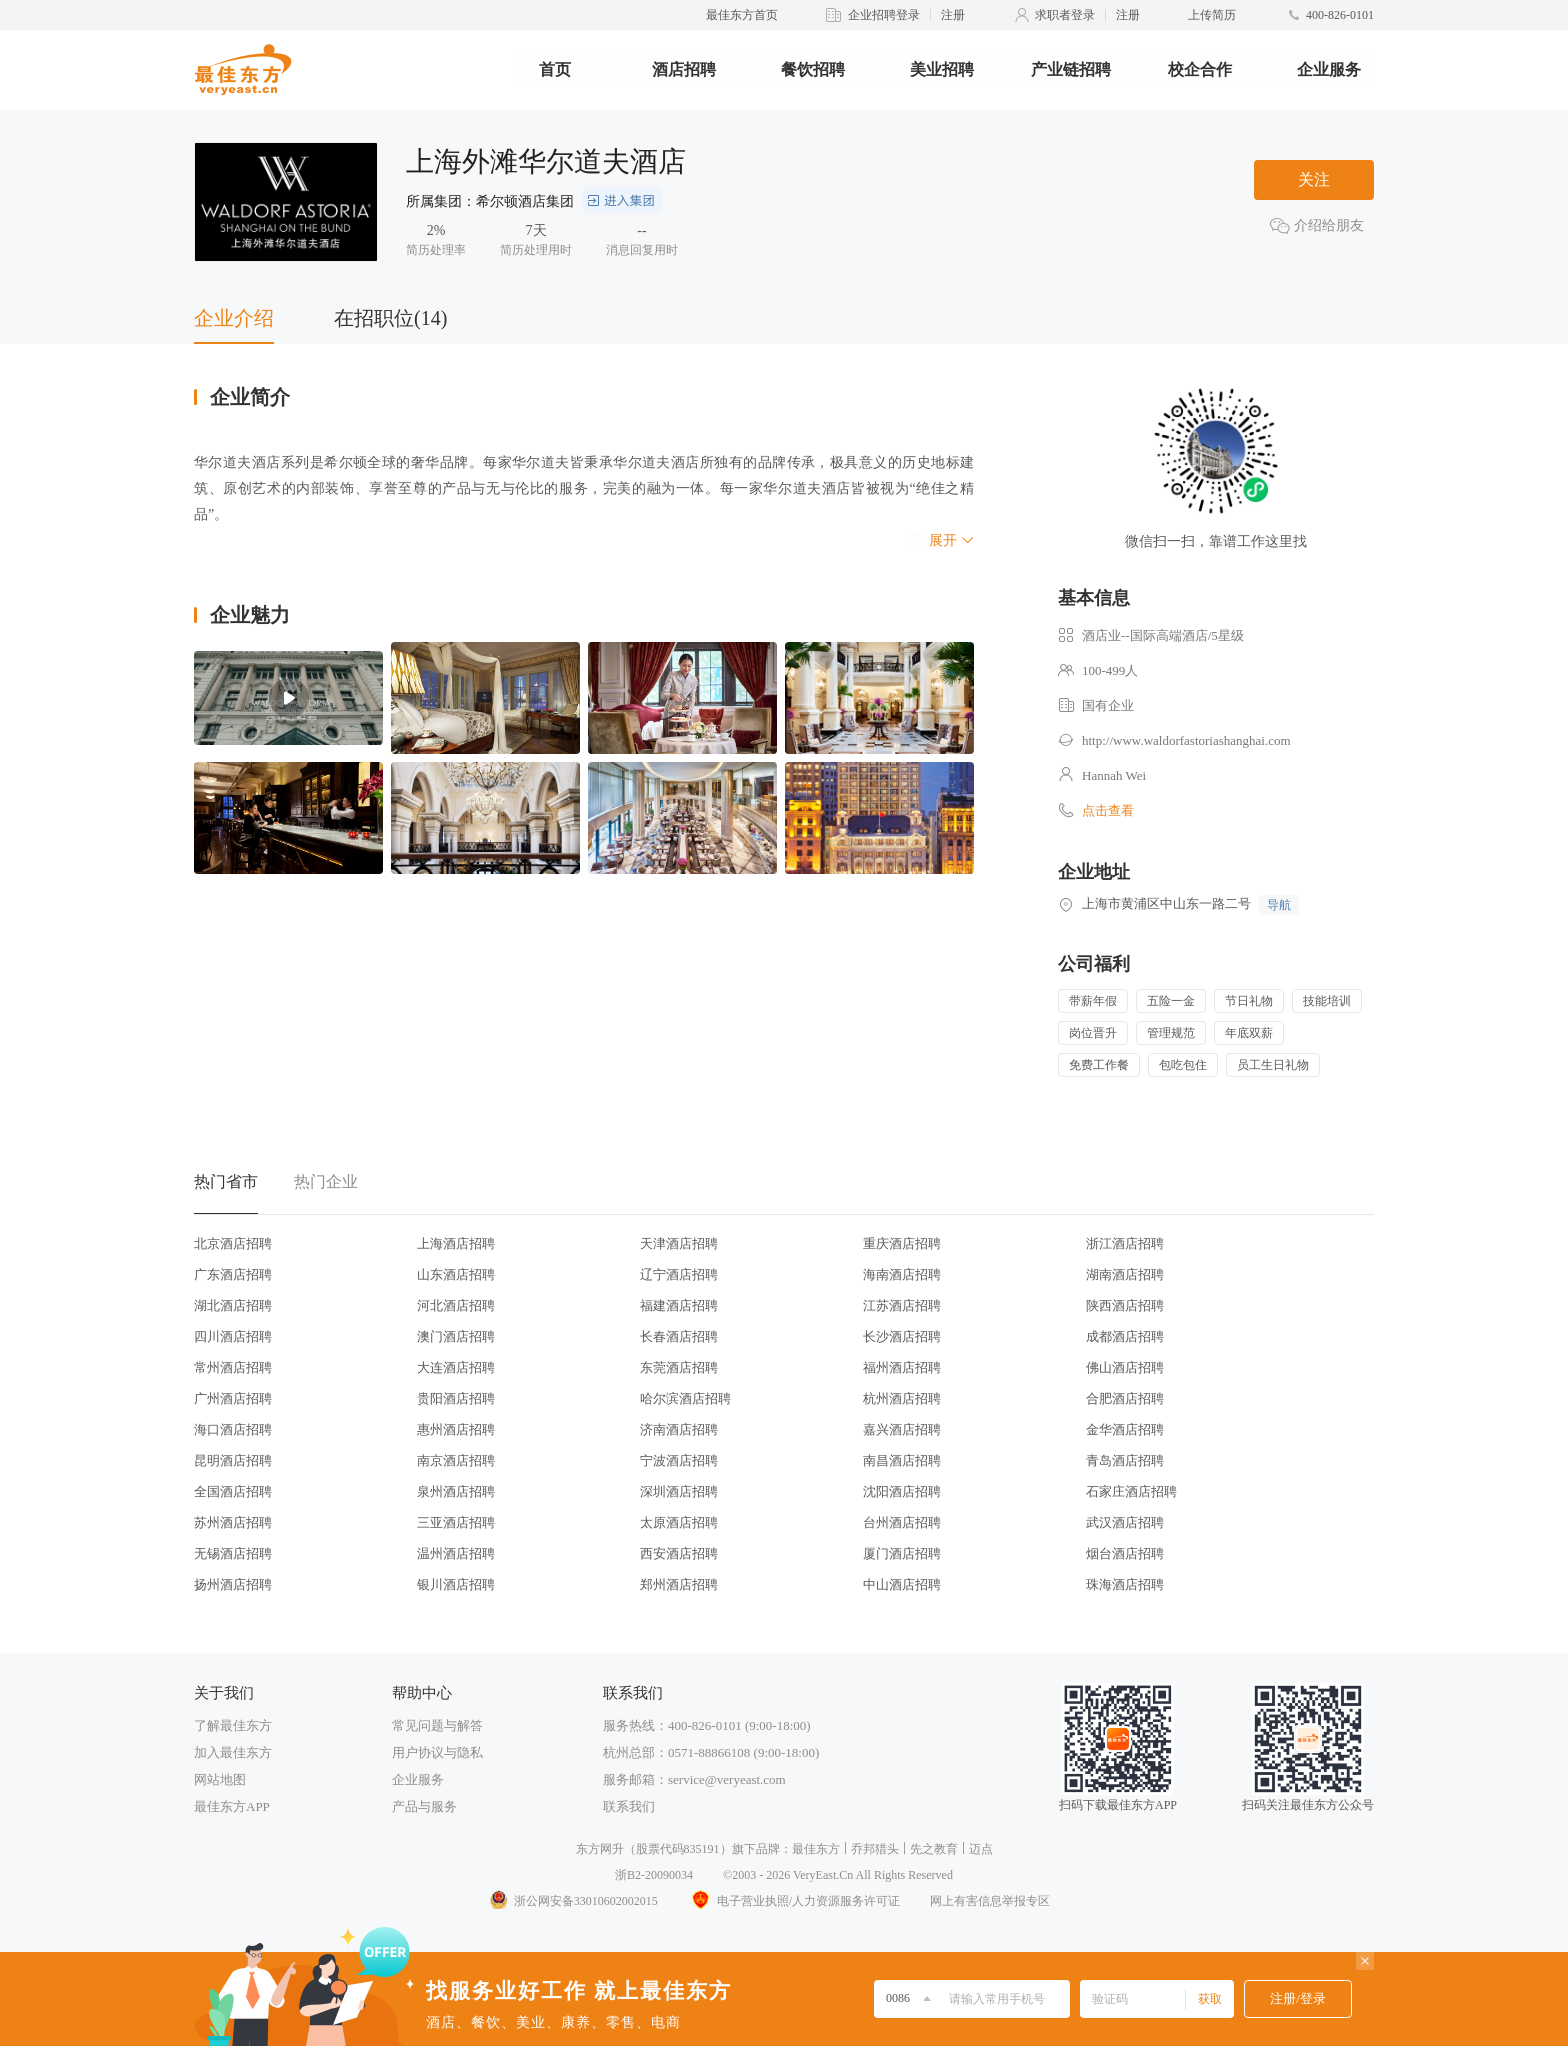  I want to click on 电子营业执照/人力资源服务许可证, so click(794, 1901).